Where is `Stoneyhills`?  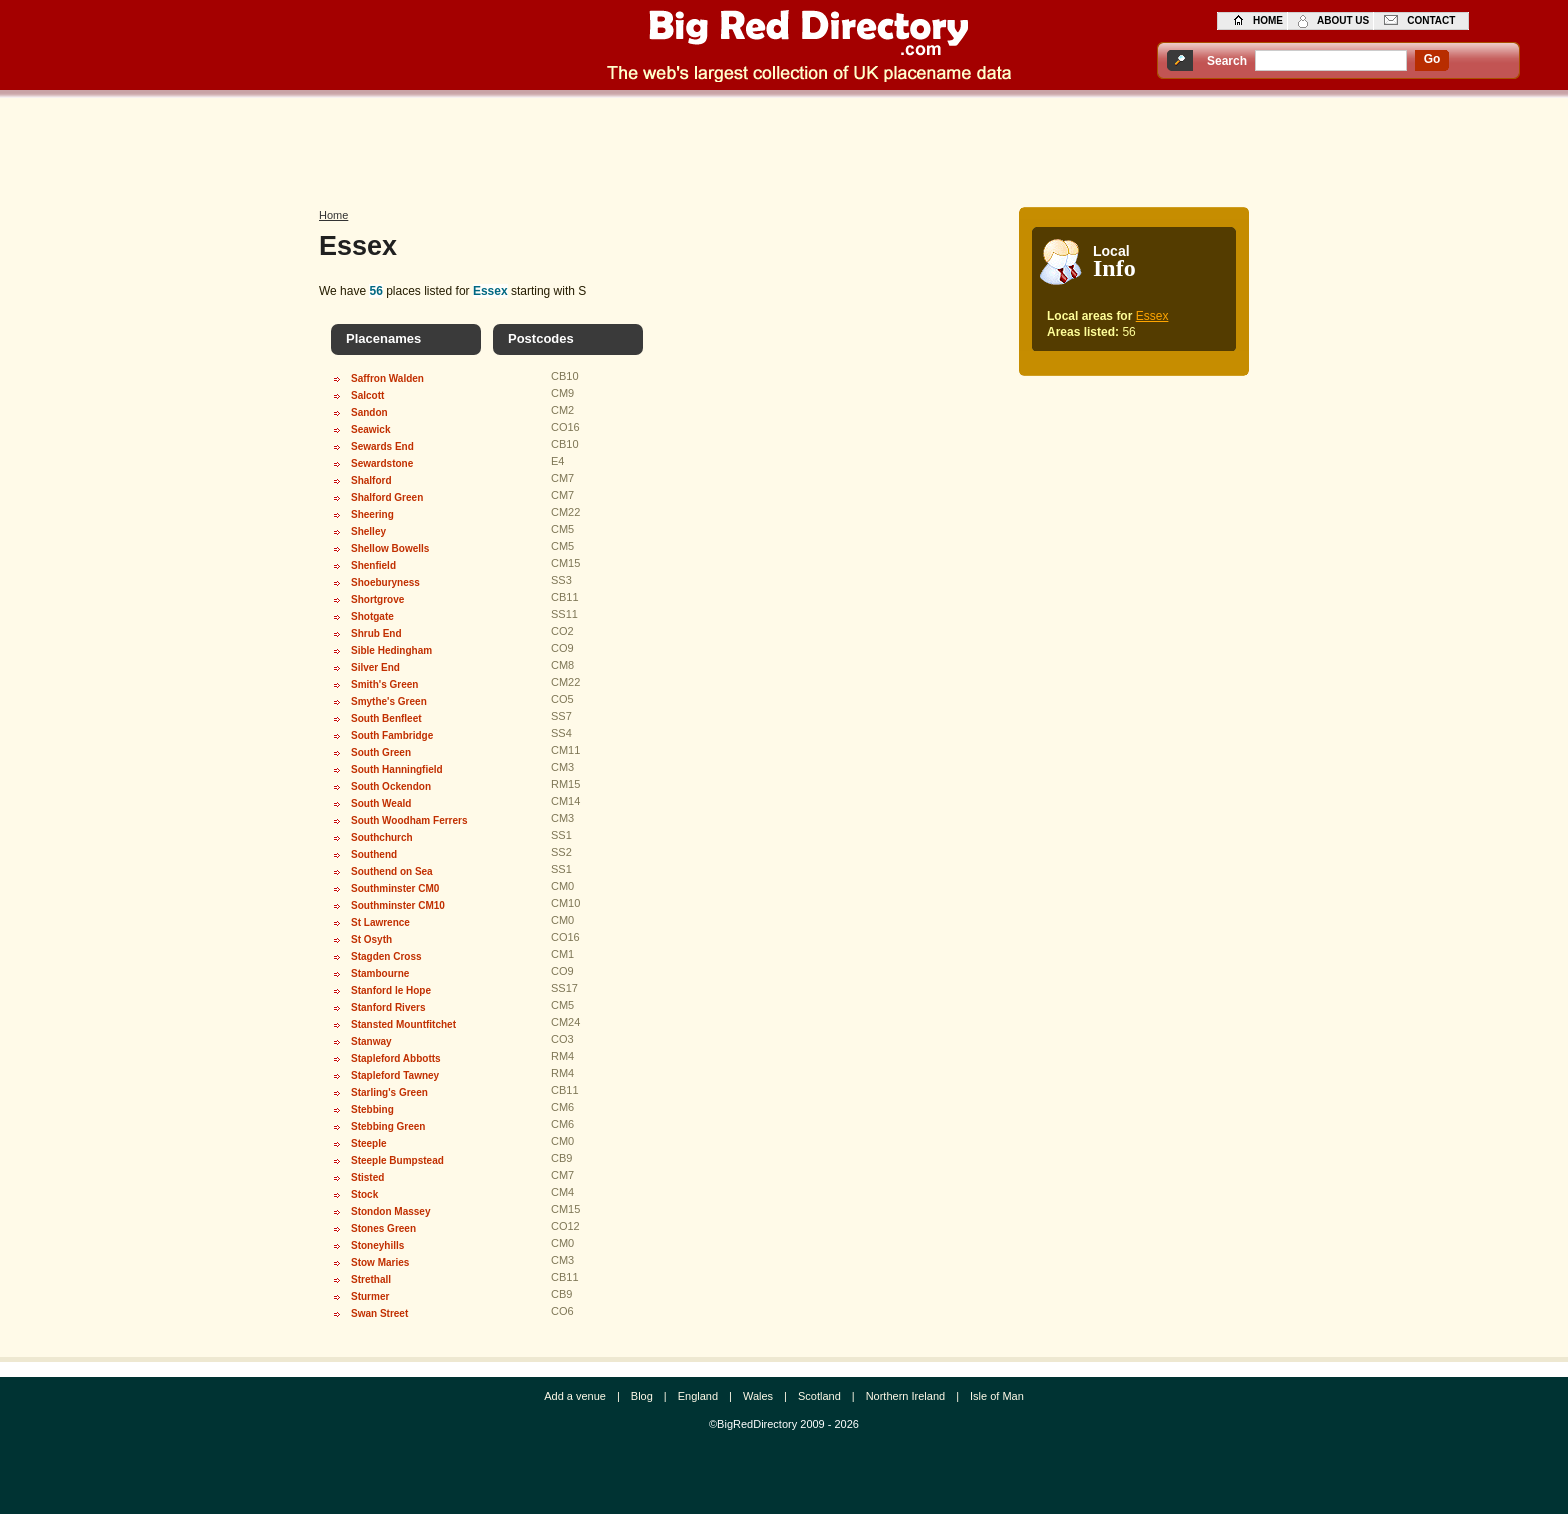 Stoneyhills is located at coordinates (377, 1245).